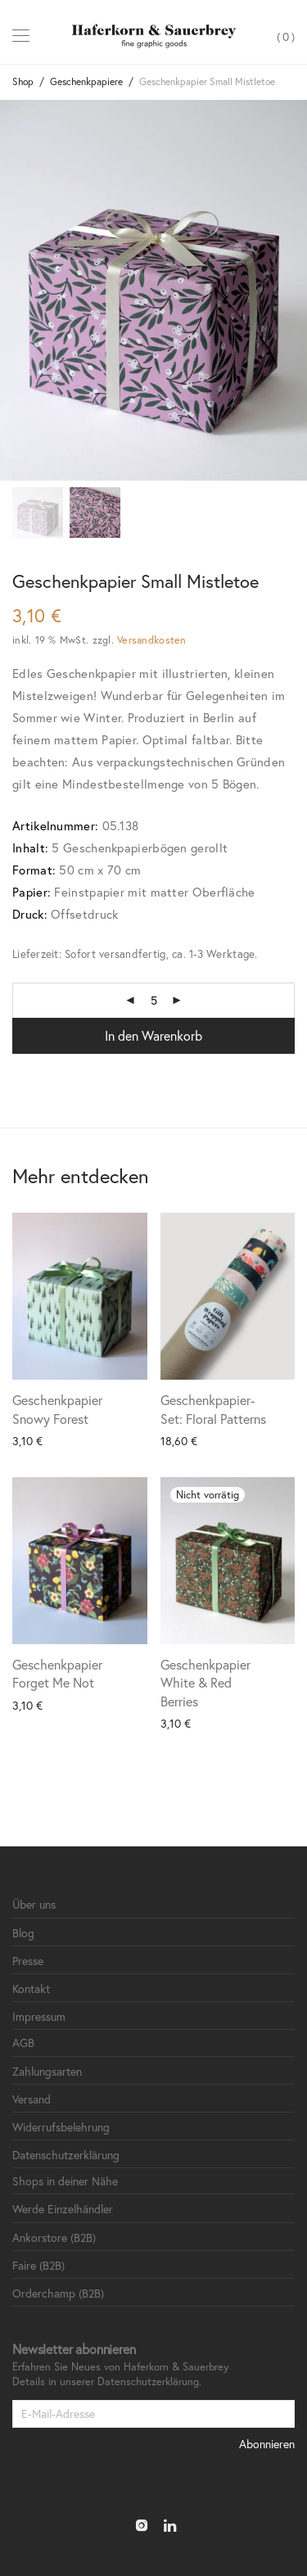  What do you see at coordinates (57, 1673) in the screenshot?
I see `Geschenkpapier Forget Me Not` at bounding box center [57, 1673].